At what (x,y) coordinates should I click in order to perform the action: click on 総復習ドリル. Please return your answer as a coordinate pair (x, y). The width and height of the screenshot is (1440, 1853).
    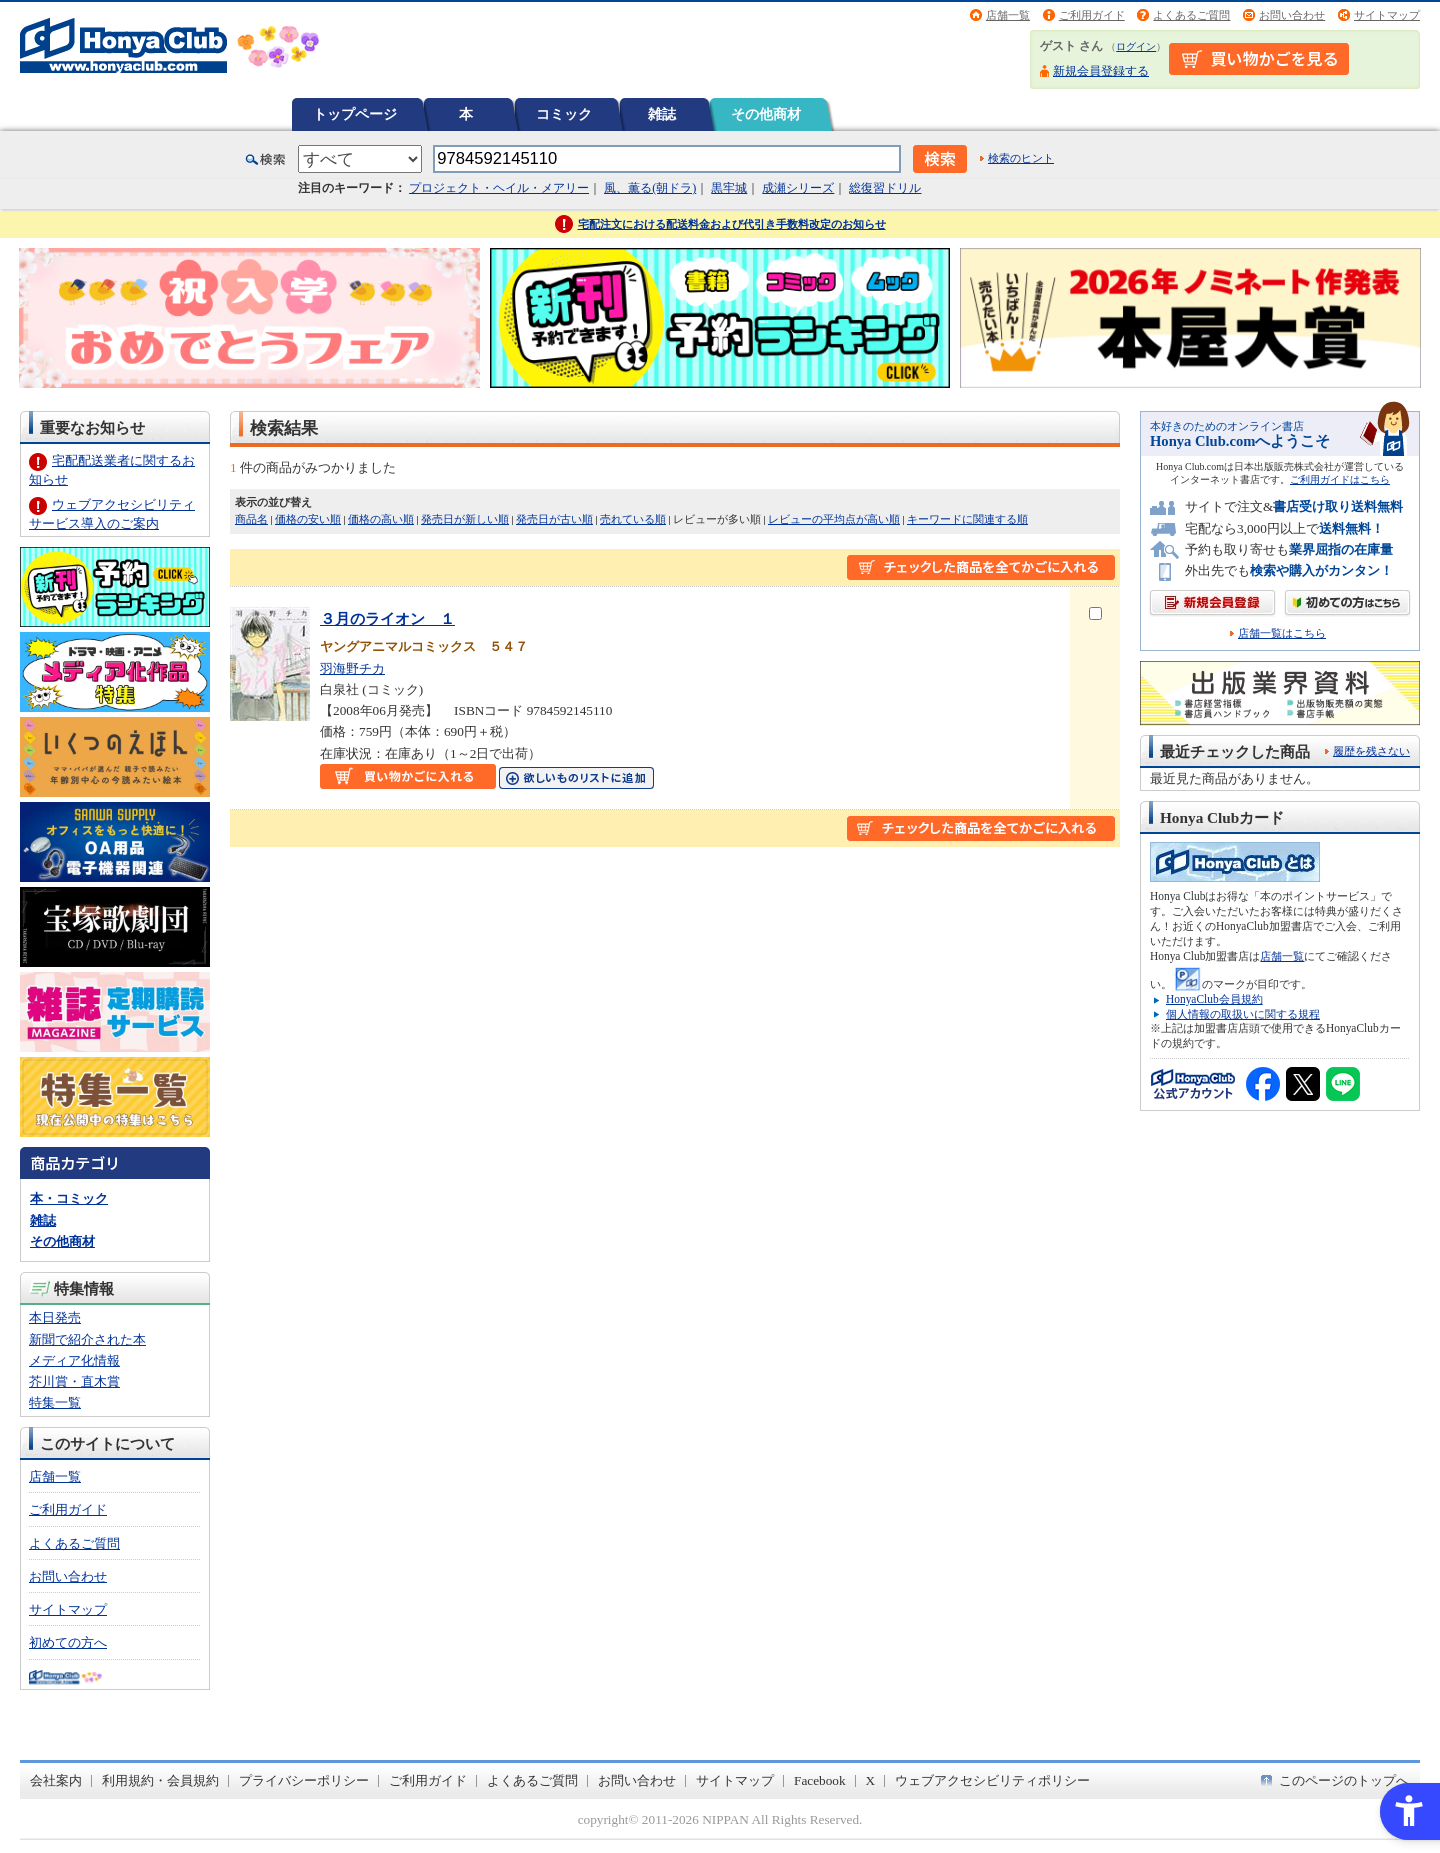
    Looking at the image, I should click on (885, 188).